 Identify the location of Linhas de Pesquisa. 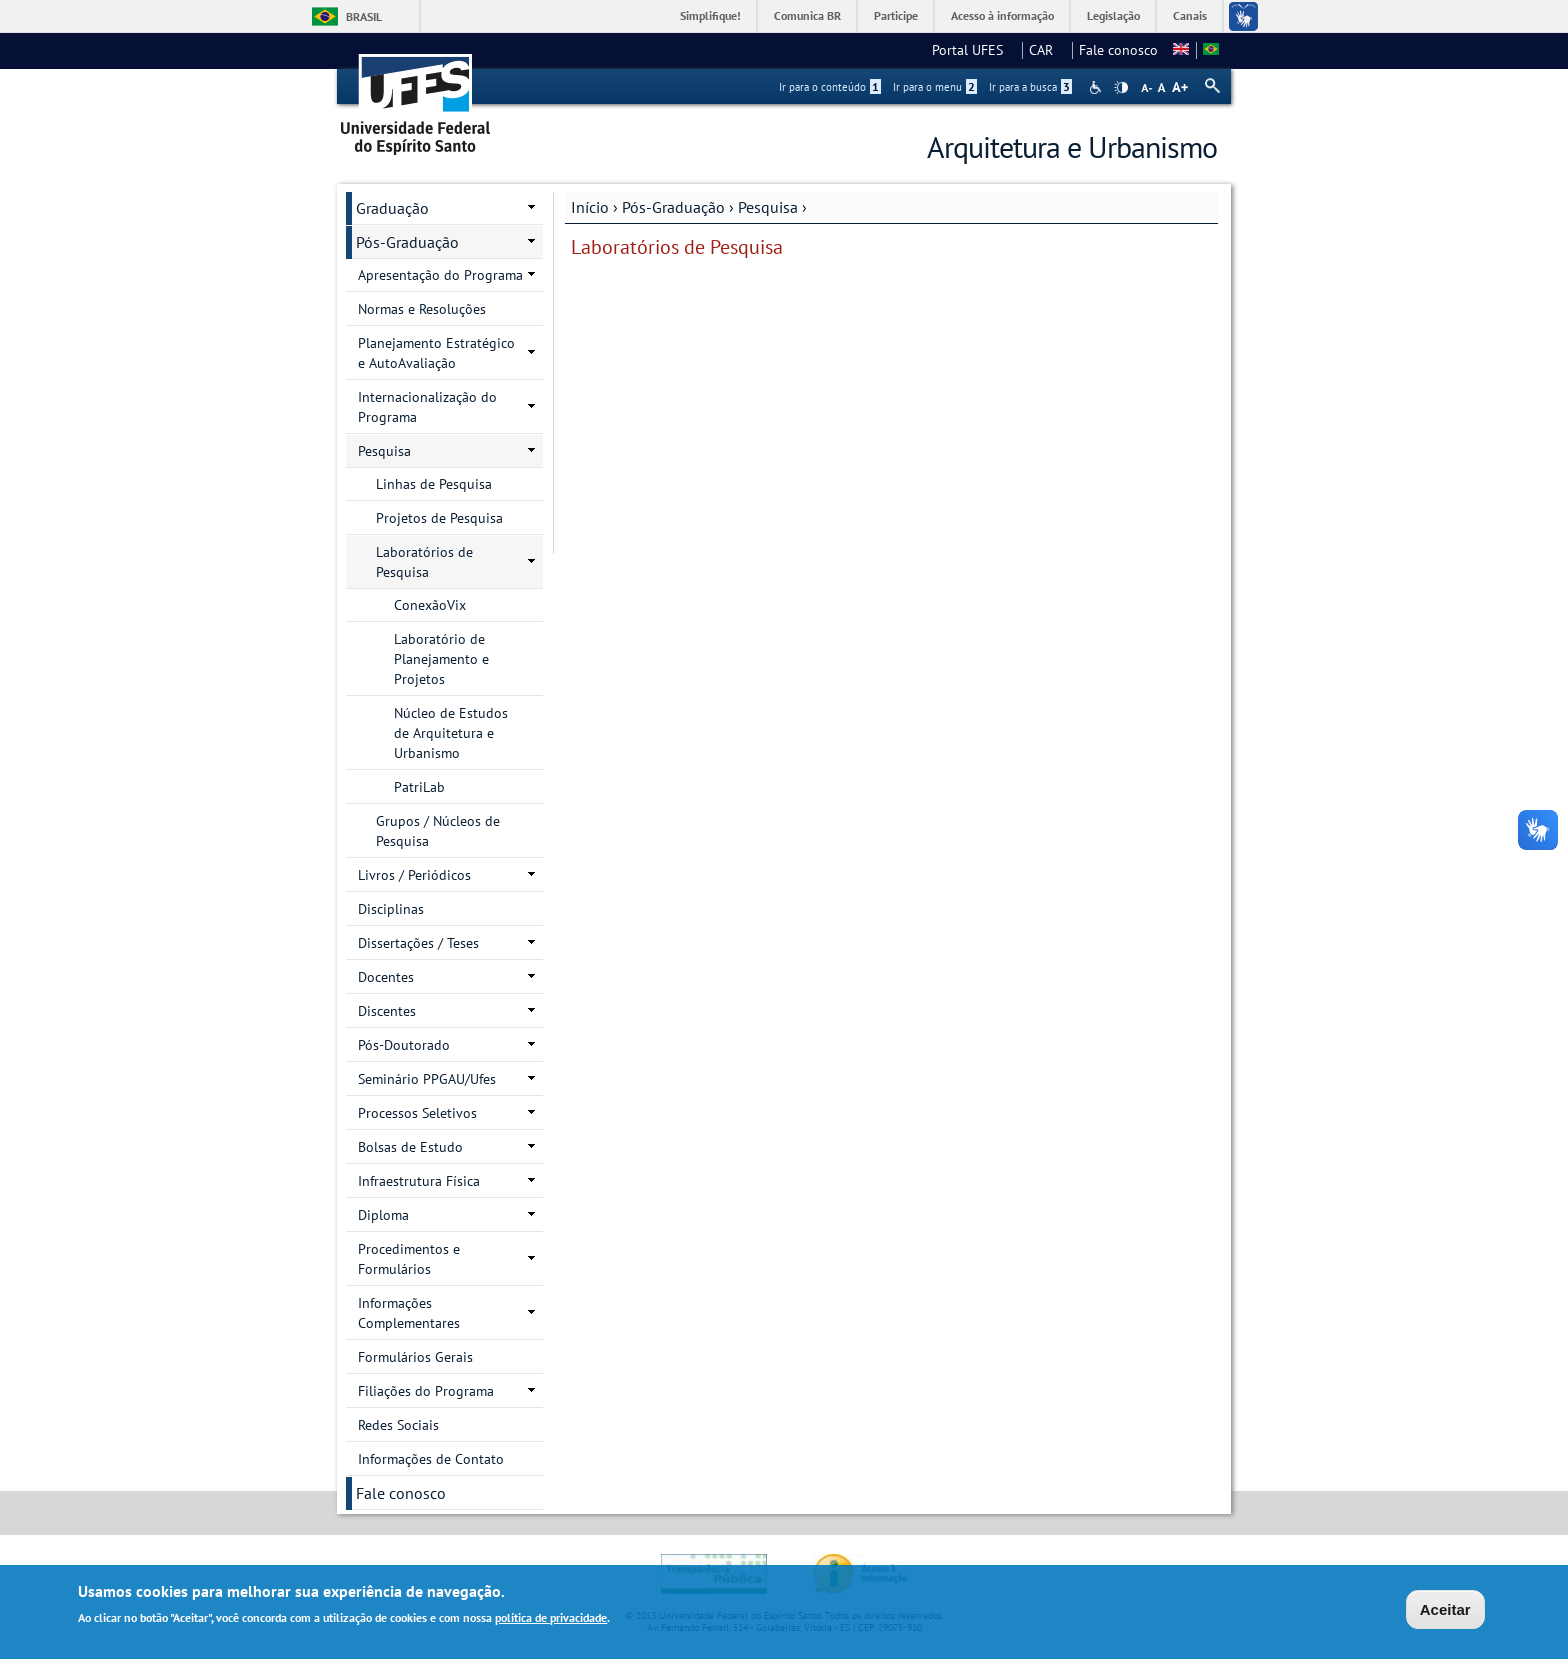
(434, 484).